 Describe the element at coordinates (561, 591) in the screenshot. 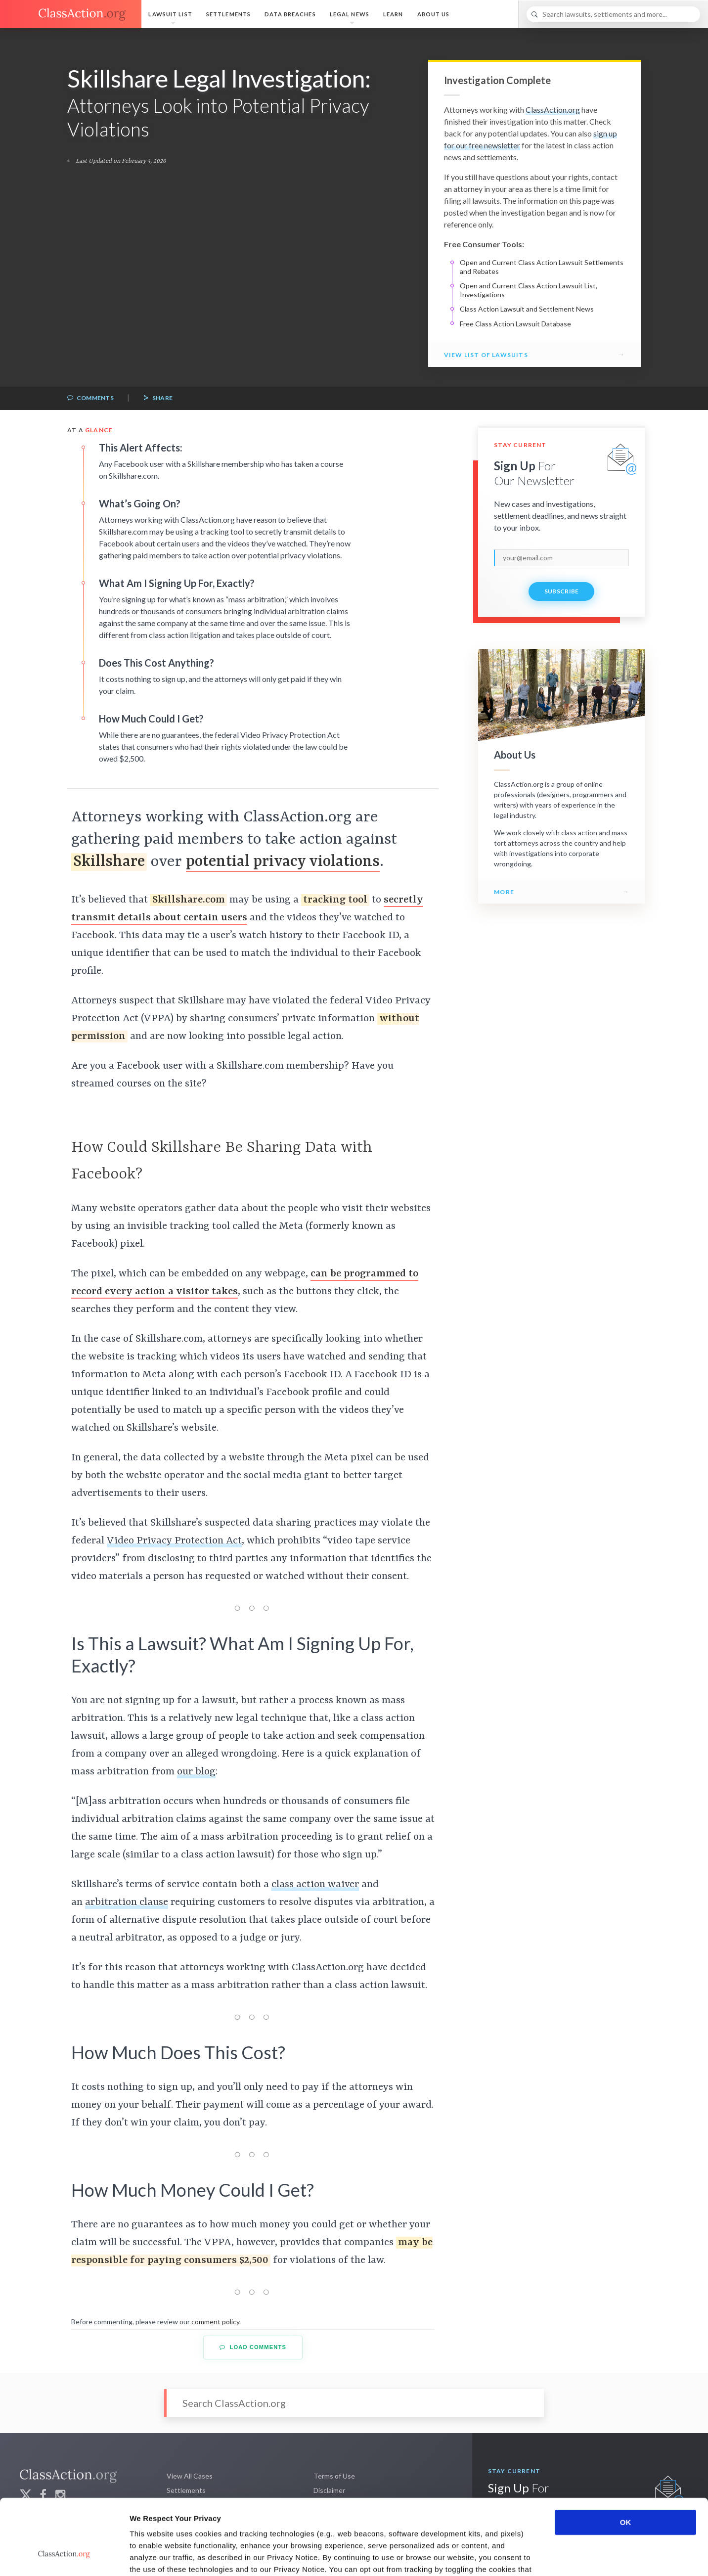

I see `Subscribe` at that location.